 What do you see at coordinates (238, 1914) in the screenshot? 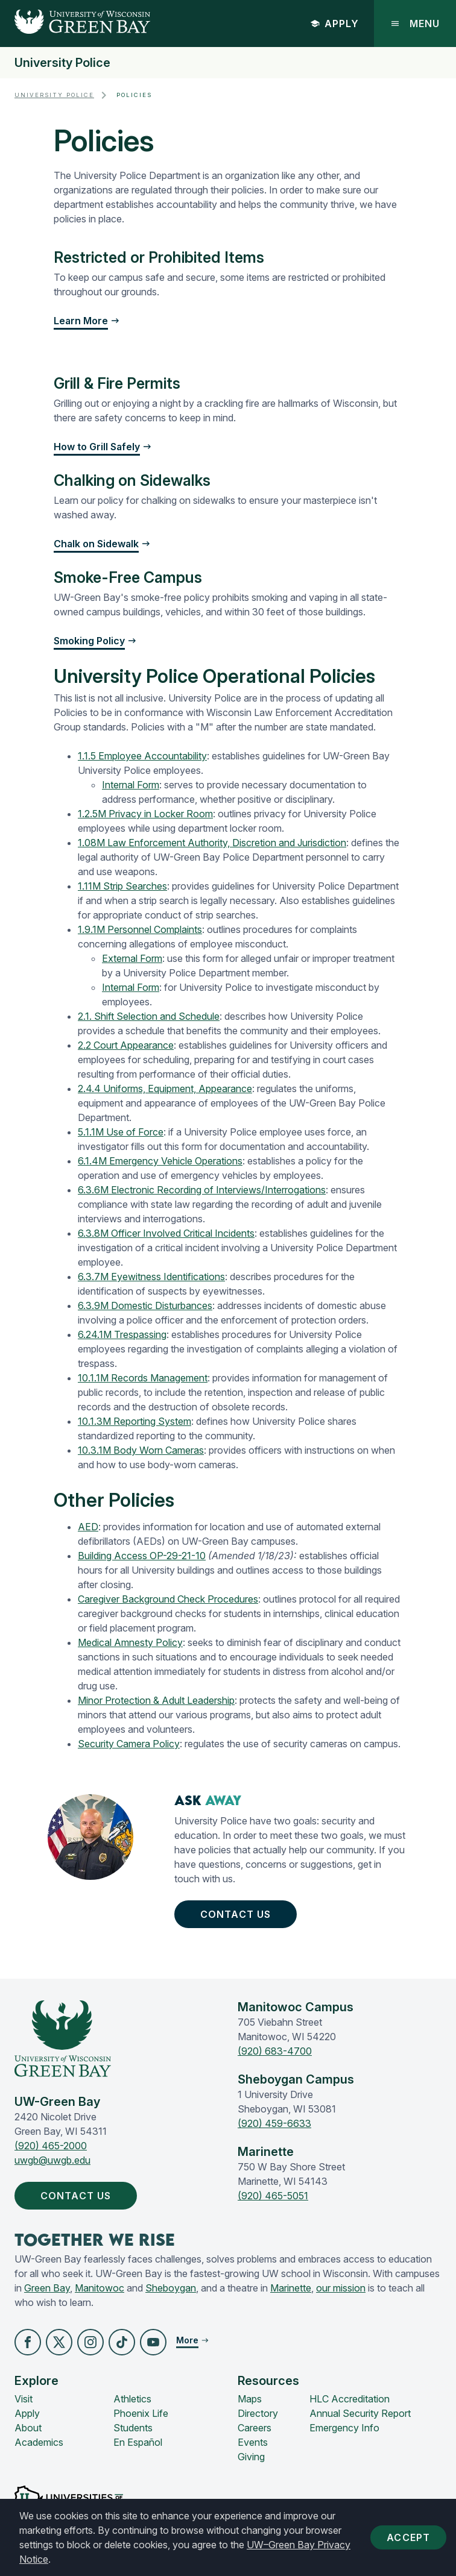
I see `Contact Us [button]` at bounding box center [238, 1914].